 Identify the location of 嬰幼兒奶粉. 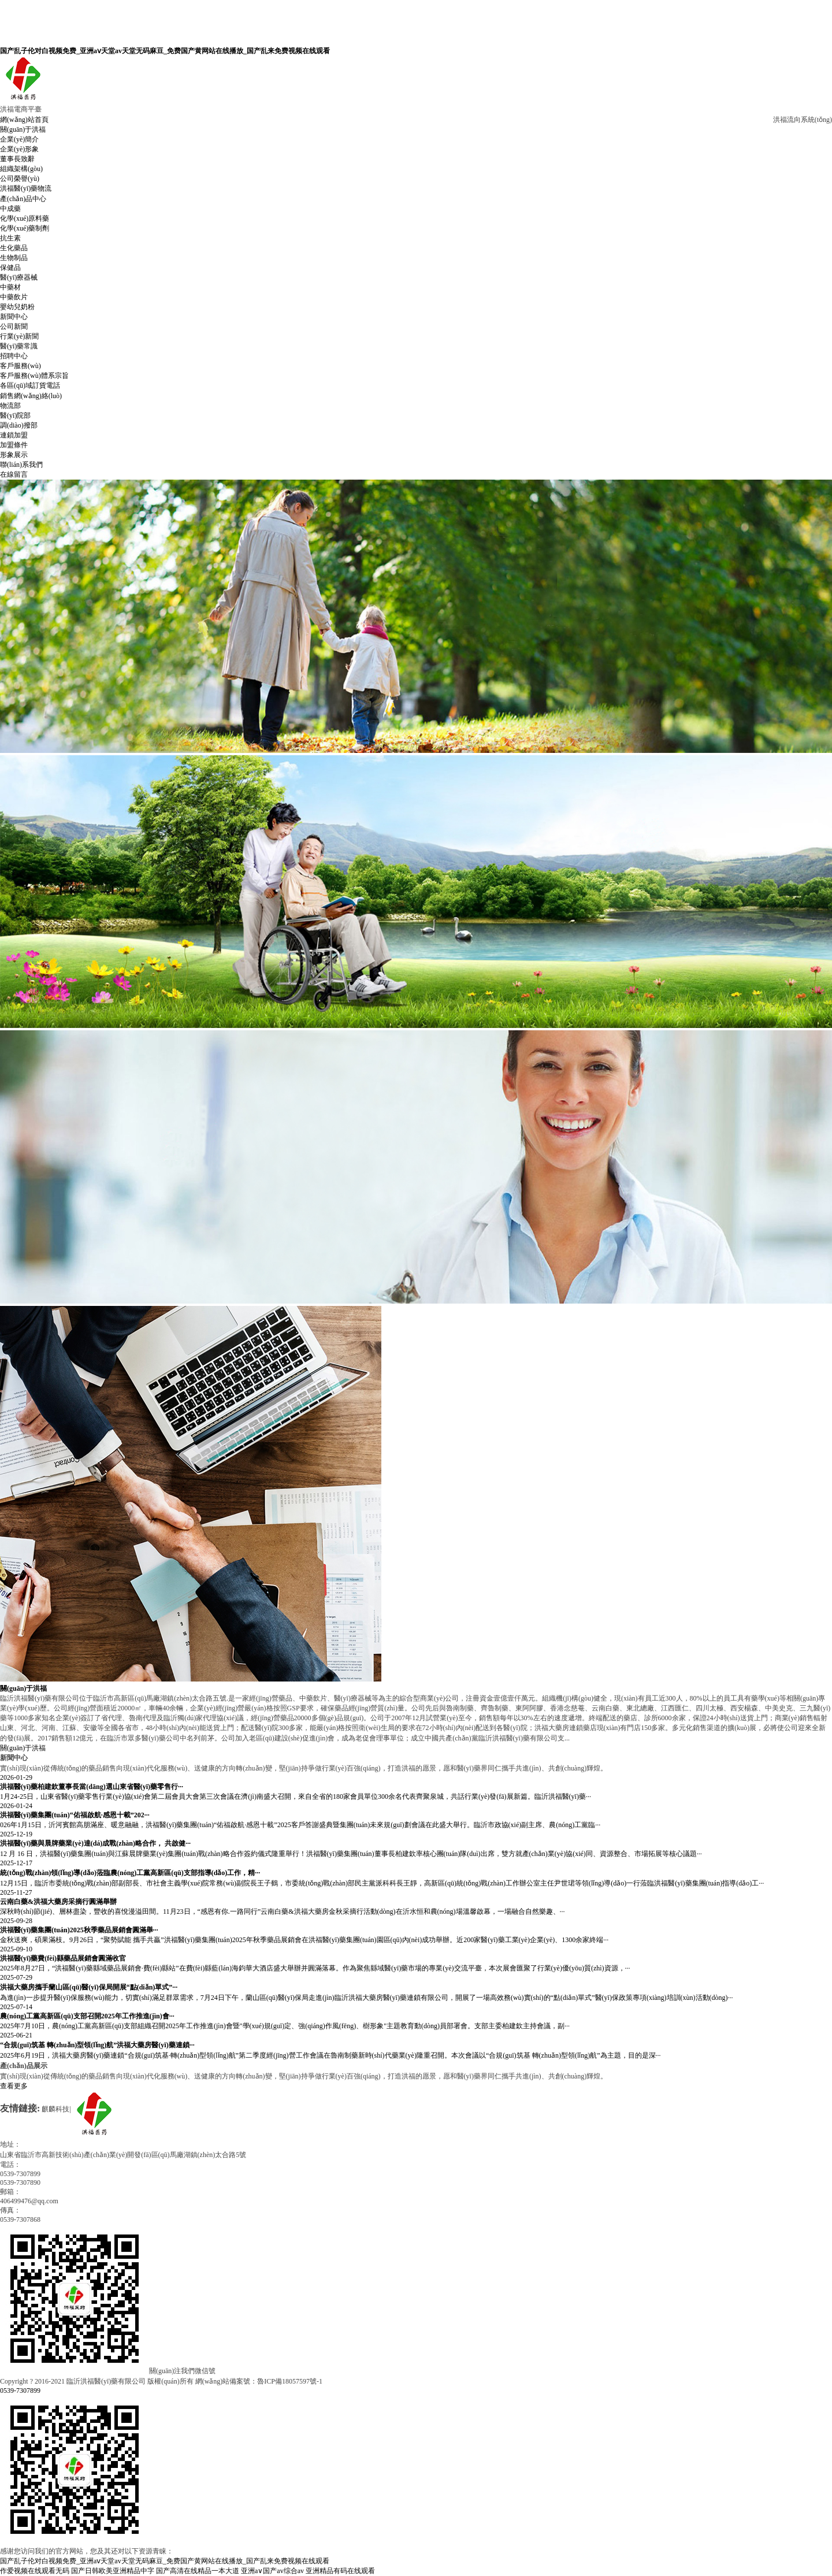
(17, 307).